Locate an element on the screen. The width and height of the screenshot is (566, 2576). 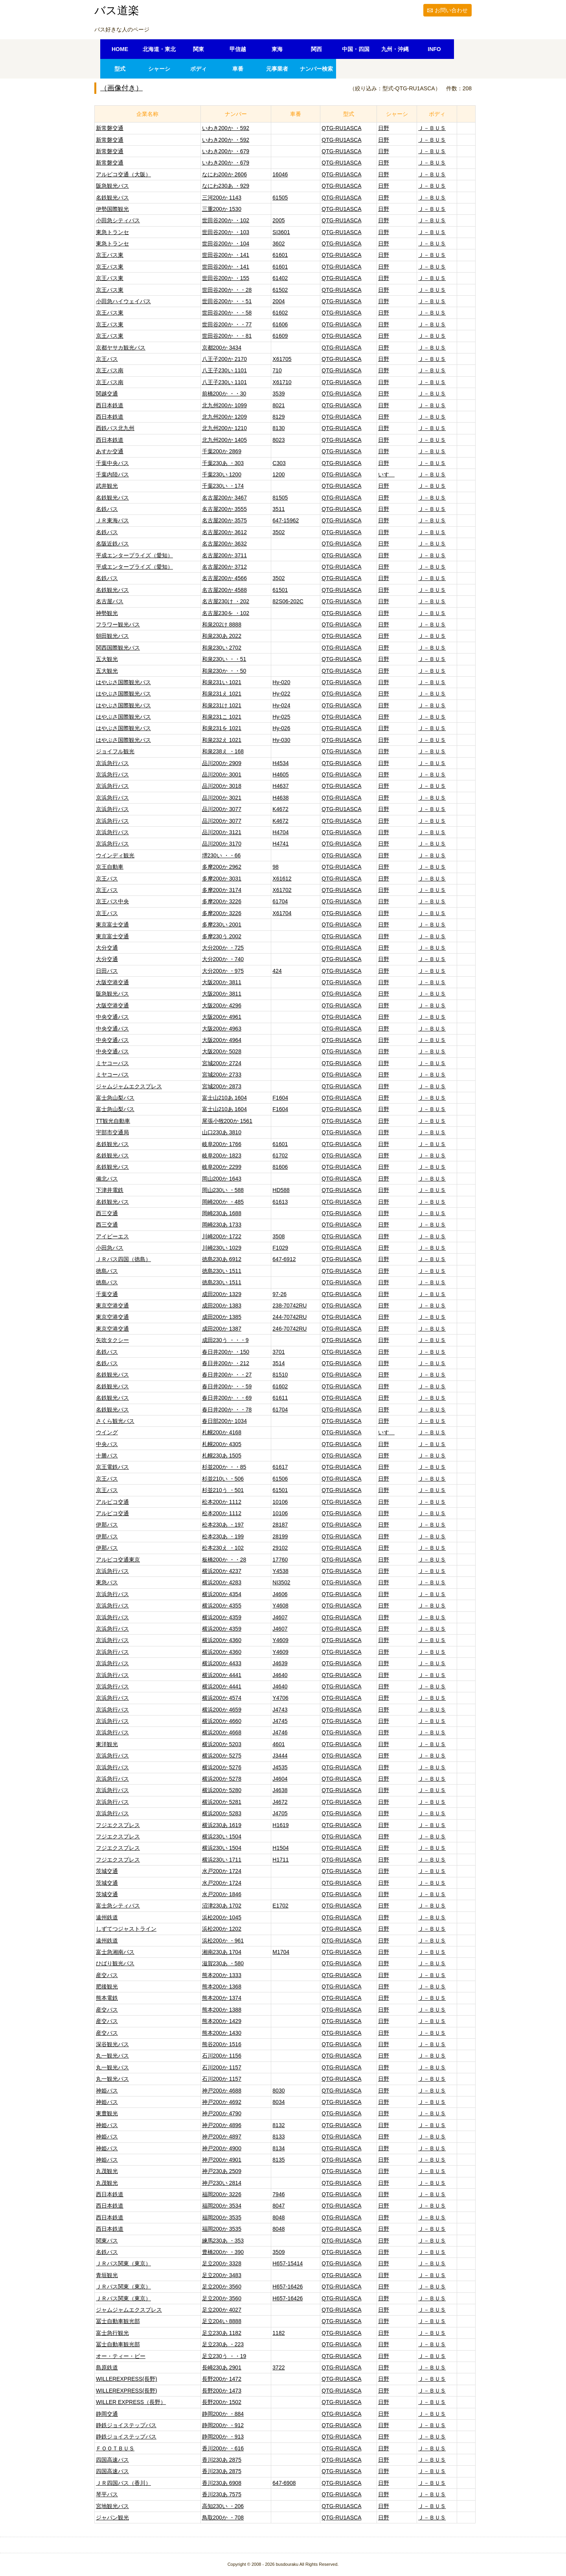
関越交通 is located at coordinates (107, 393).